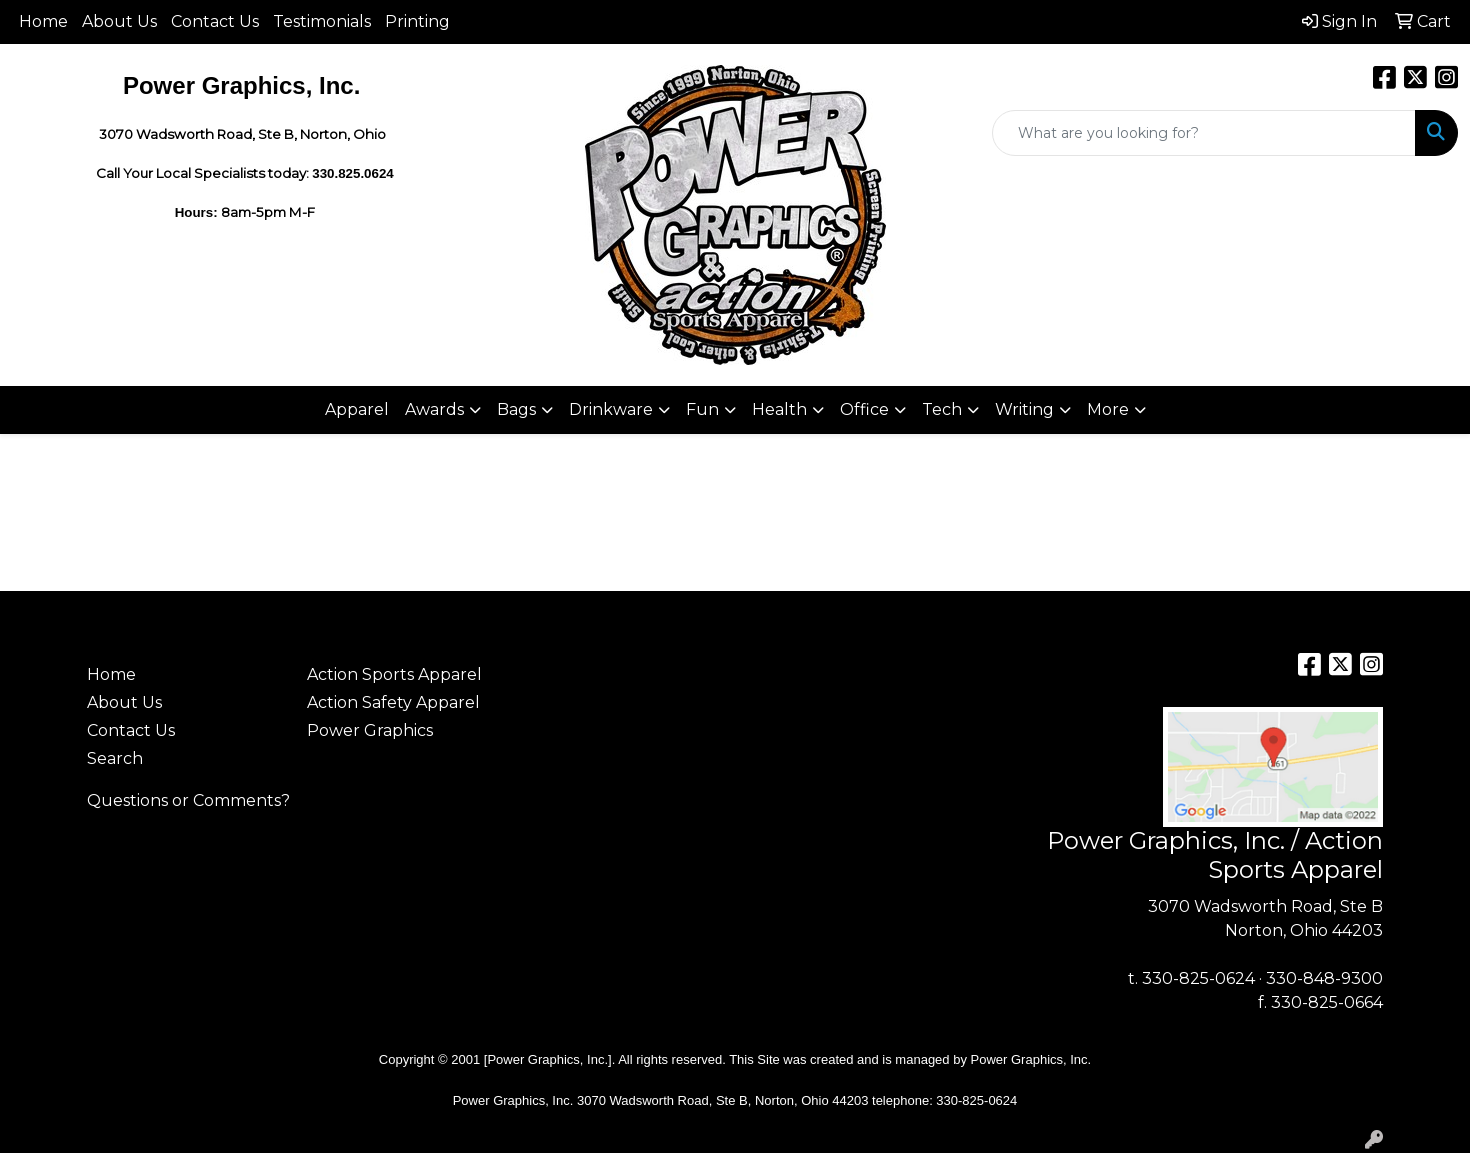 The height and width of the screenshot is (1153, 1470). I want to click on Home, so click(43, 21).